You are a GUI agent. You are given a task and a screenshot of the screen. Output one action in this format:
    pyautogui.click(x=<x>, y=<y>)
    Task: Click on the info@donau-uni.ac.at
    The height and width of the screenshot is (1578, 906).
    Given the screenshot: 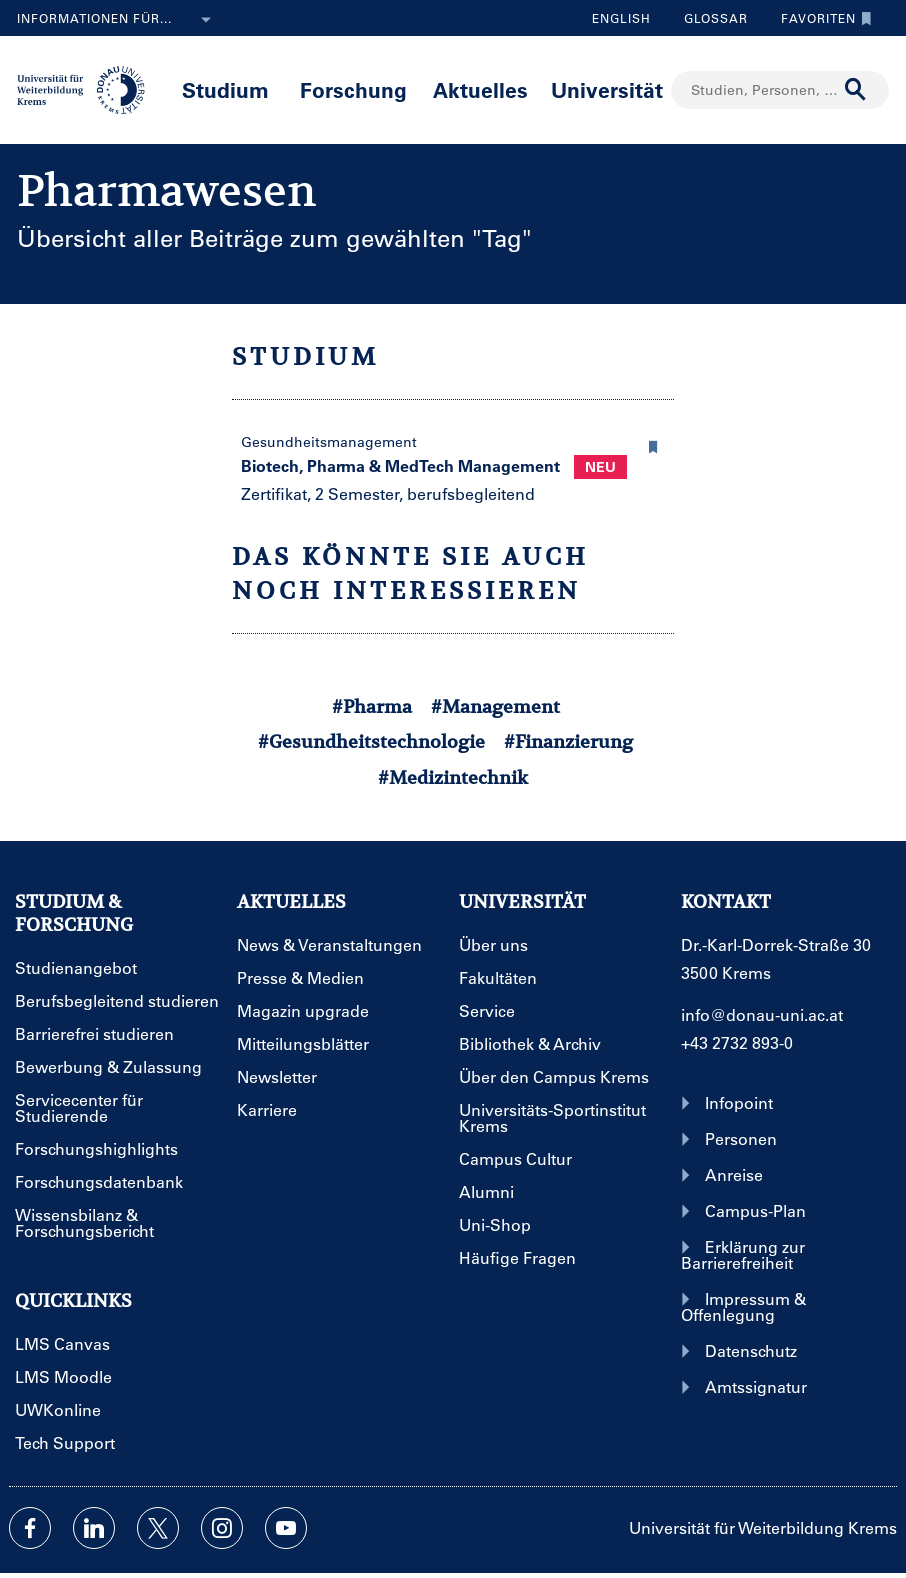 What is the action you would take?
    pyautogui.click(x=762, y=1014)
    